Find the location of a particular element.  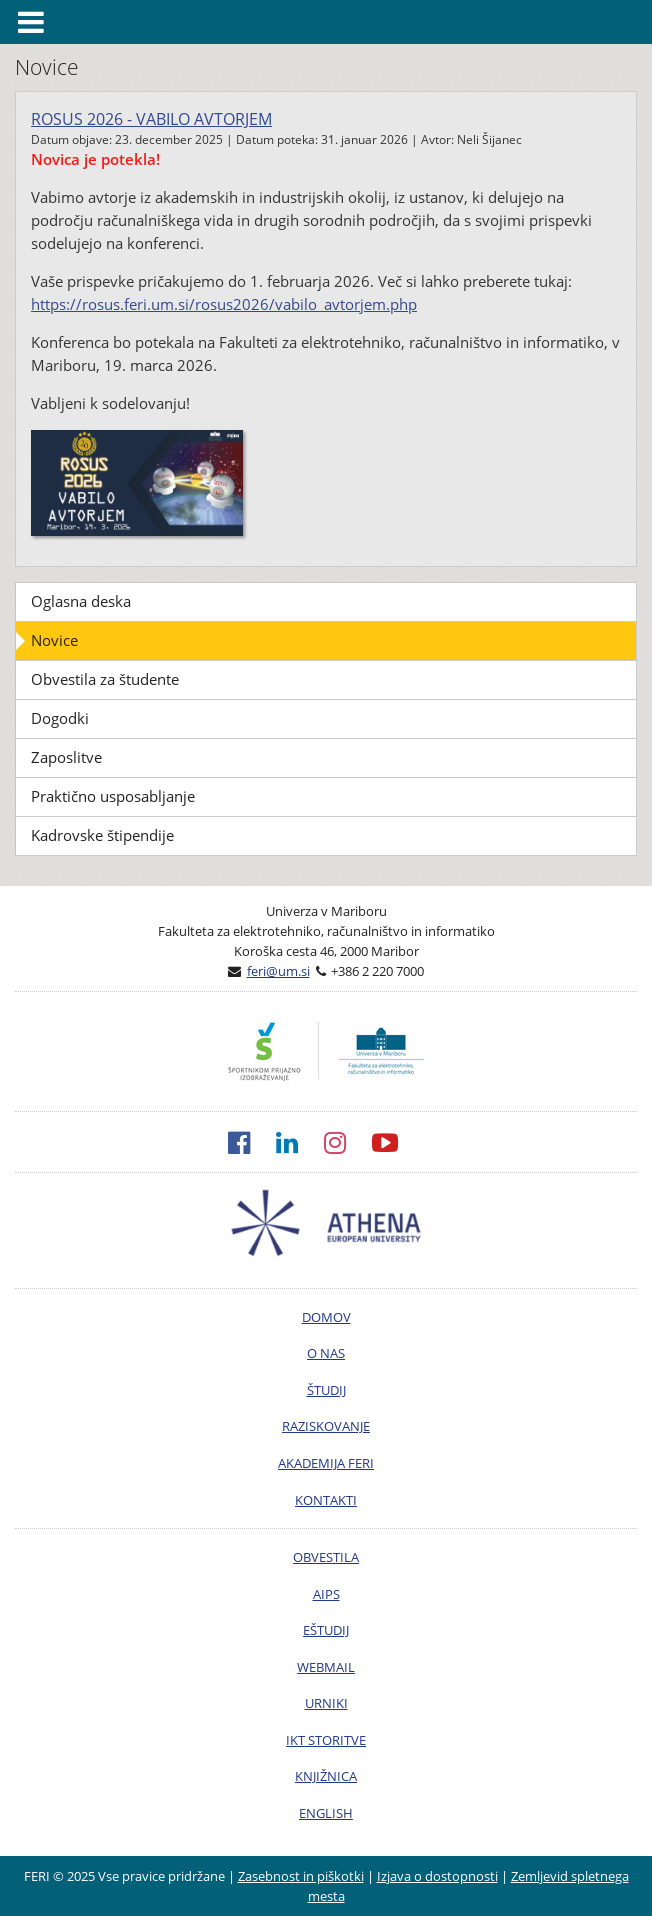

Zasebnost in piškotki is located at coordinates (301, 1876).